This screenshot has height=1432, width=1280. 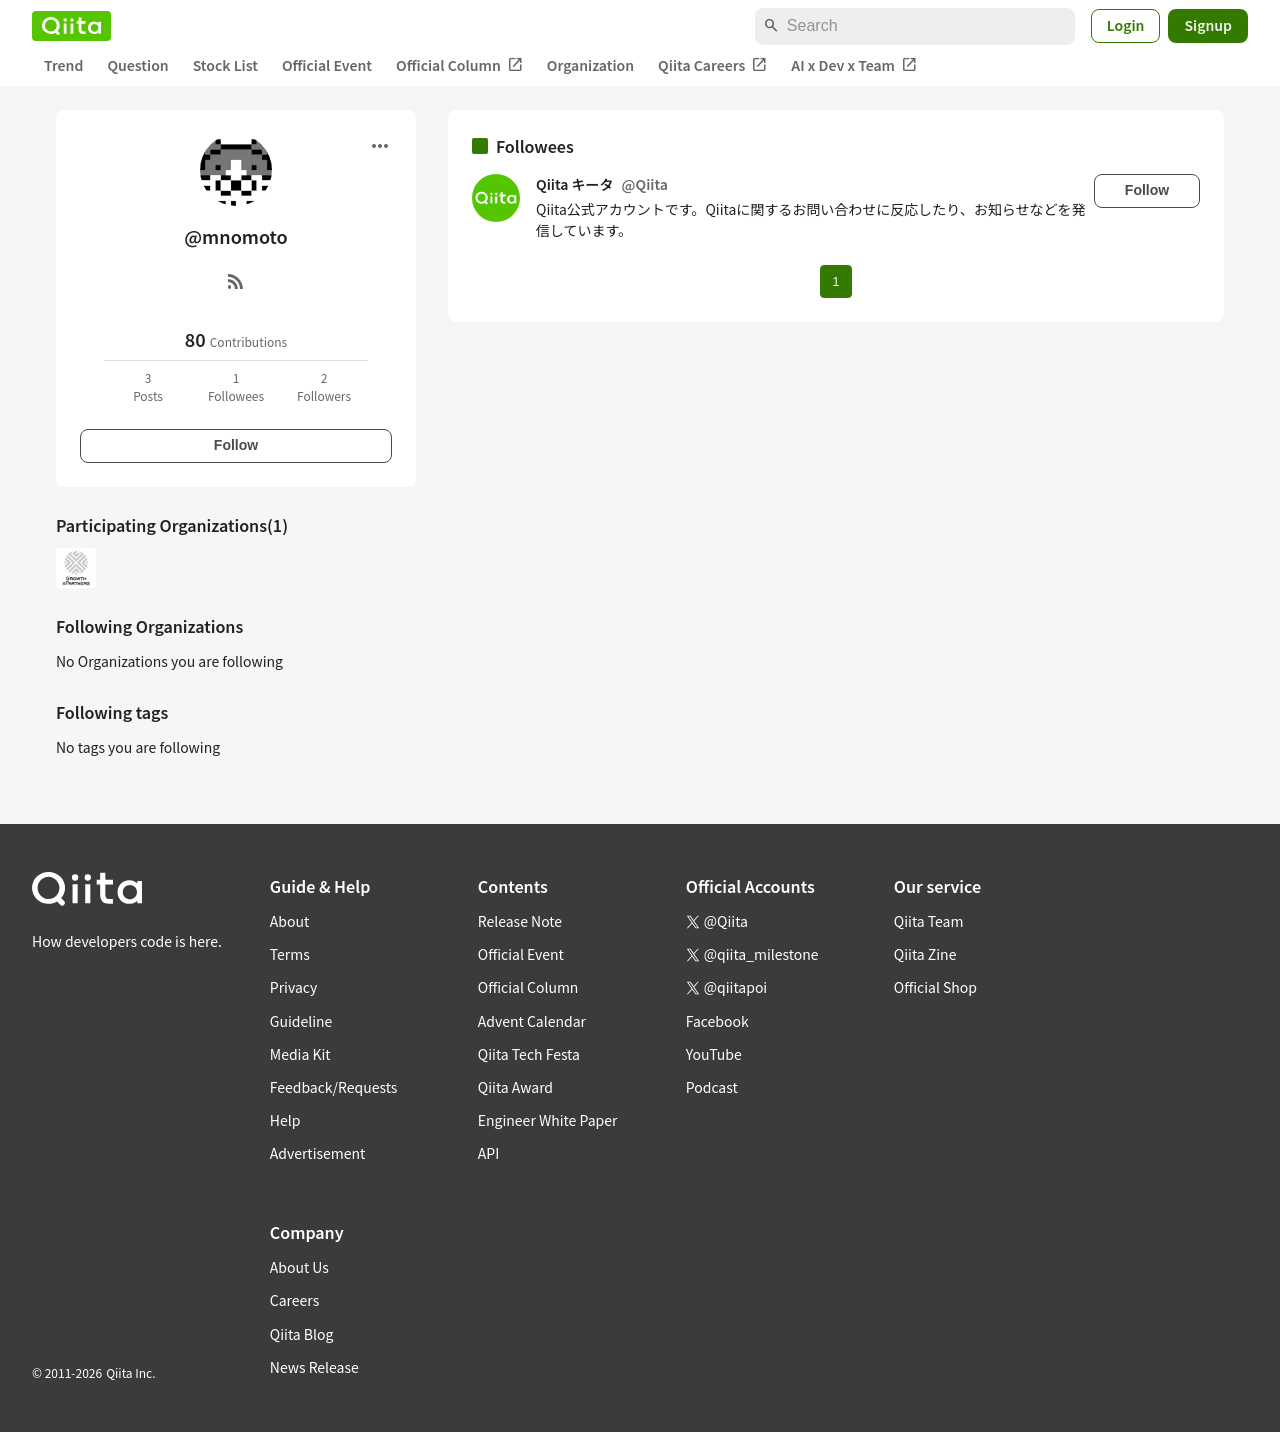 What do you see at coordinates (137, 65) in the screenshot?
I see `Question` at bounding box center [137, 65].